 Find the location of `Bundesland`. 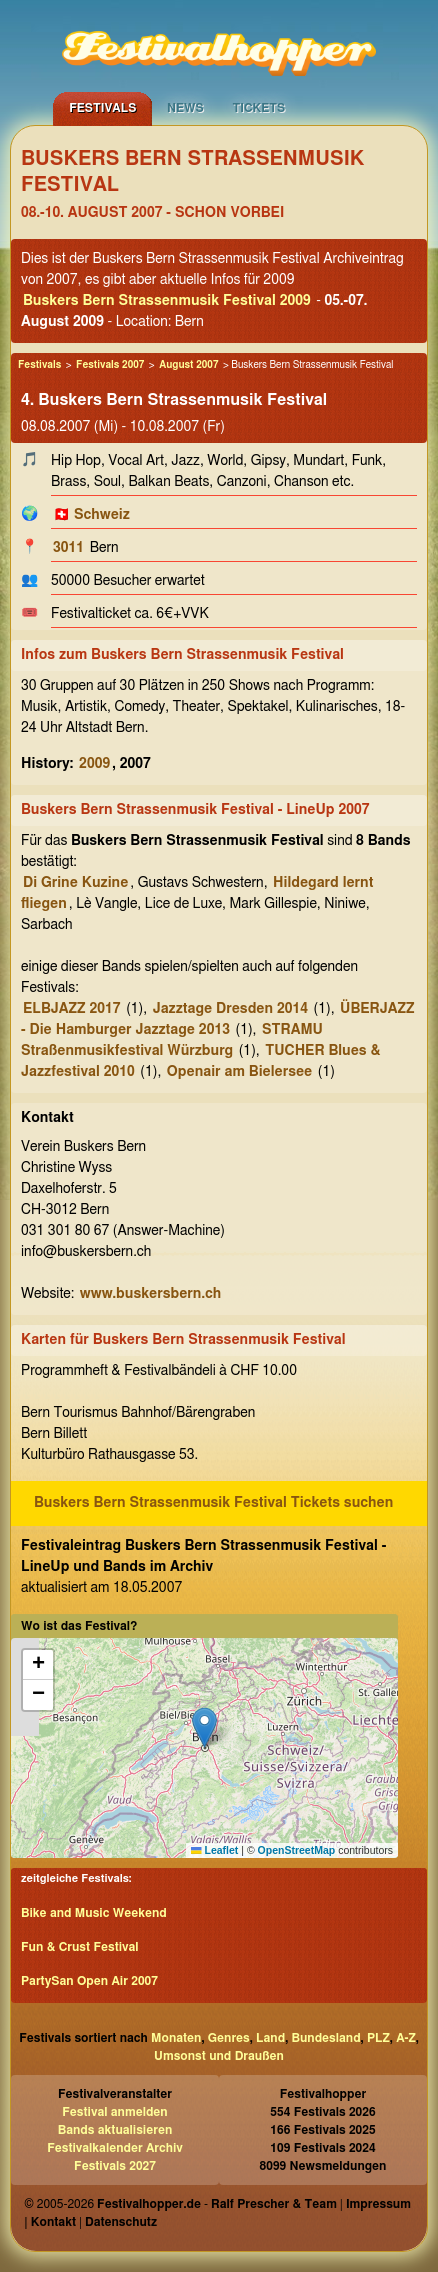

Bundesland is located at coordinates (325, 2038).